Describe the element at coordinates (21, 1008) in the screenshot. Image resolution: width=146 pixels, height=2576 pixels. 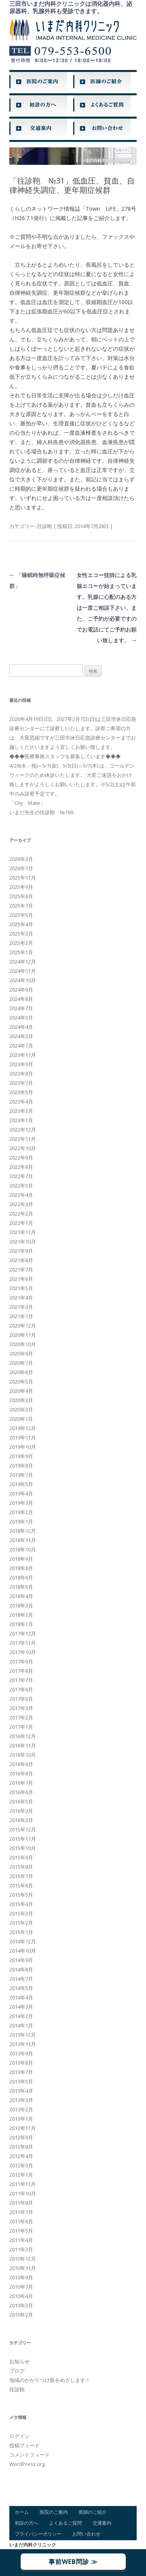
I see `2024年7月` at that location.